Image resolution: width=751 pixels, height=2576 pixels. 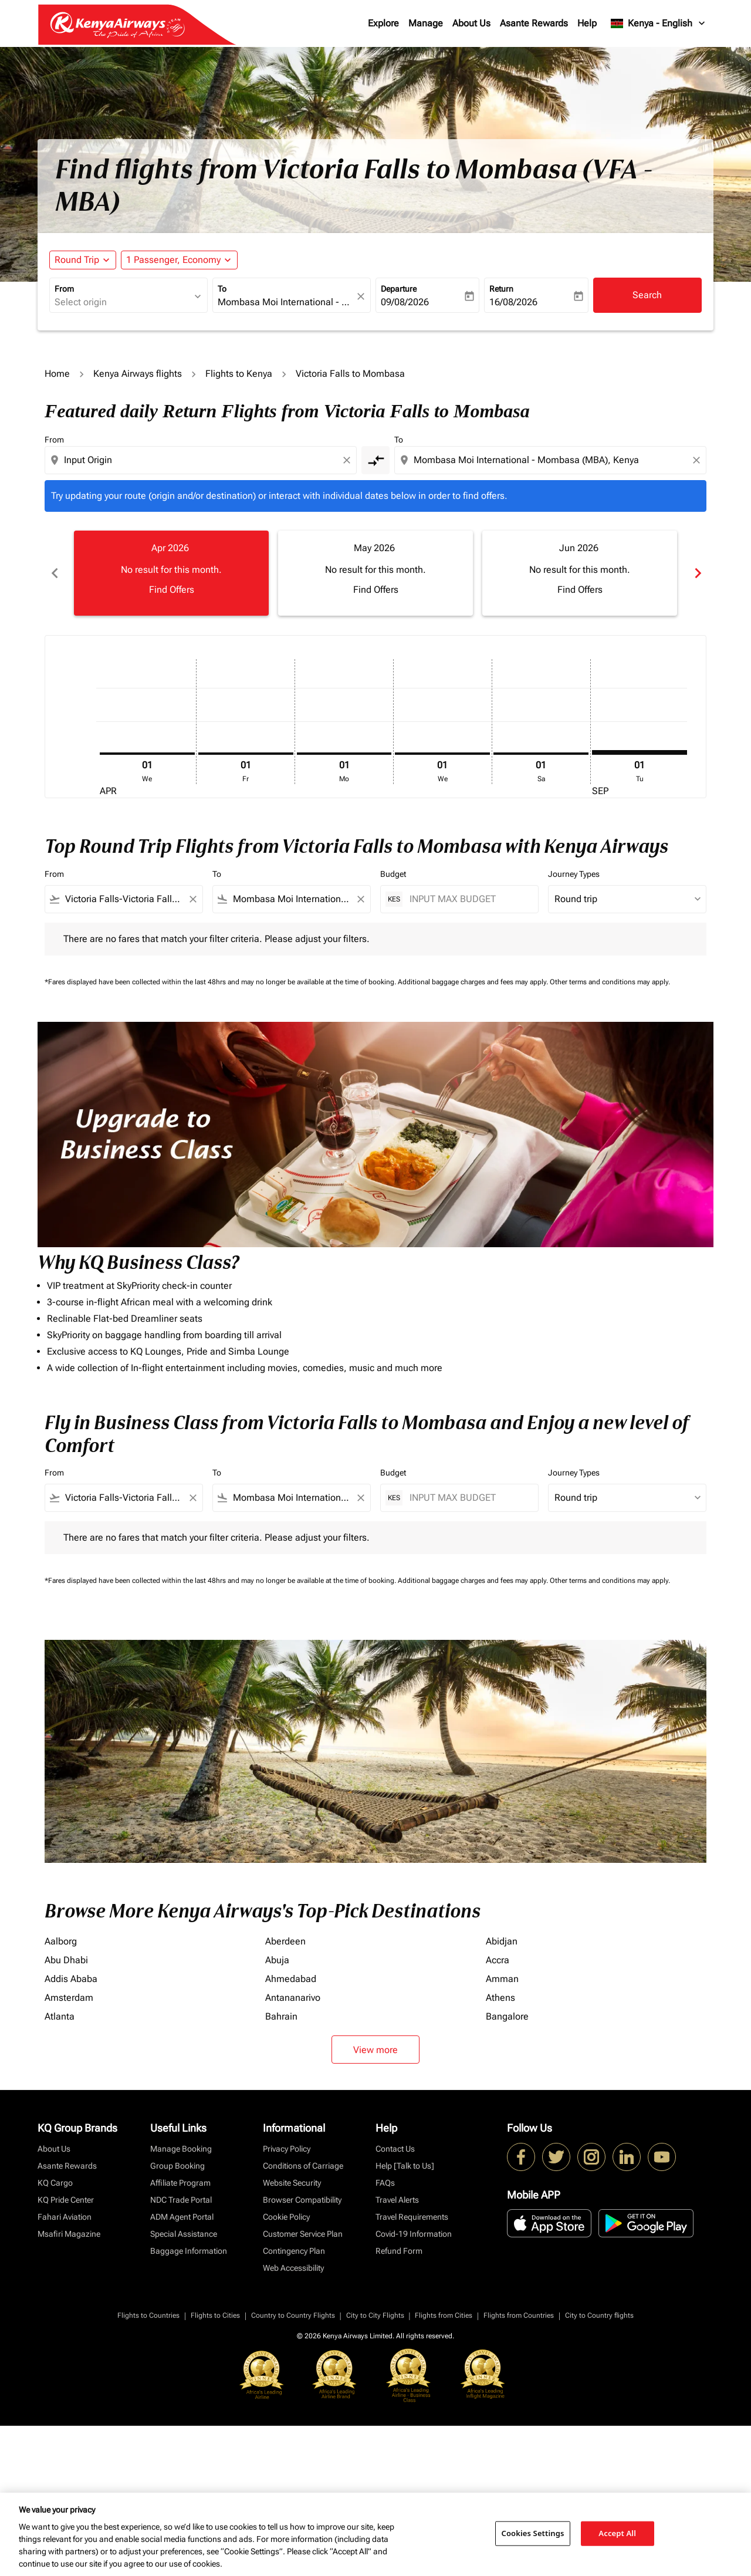 I want to click on About Us, so click(x=471, y=23).